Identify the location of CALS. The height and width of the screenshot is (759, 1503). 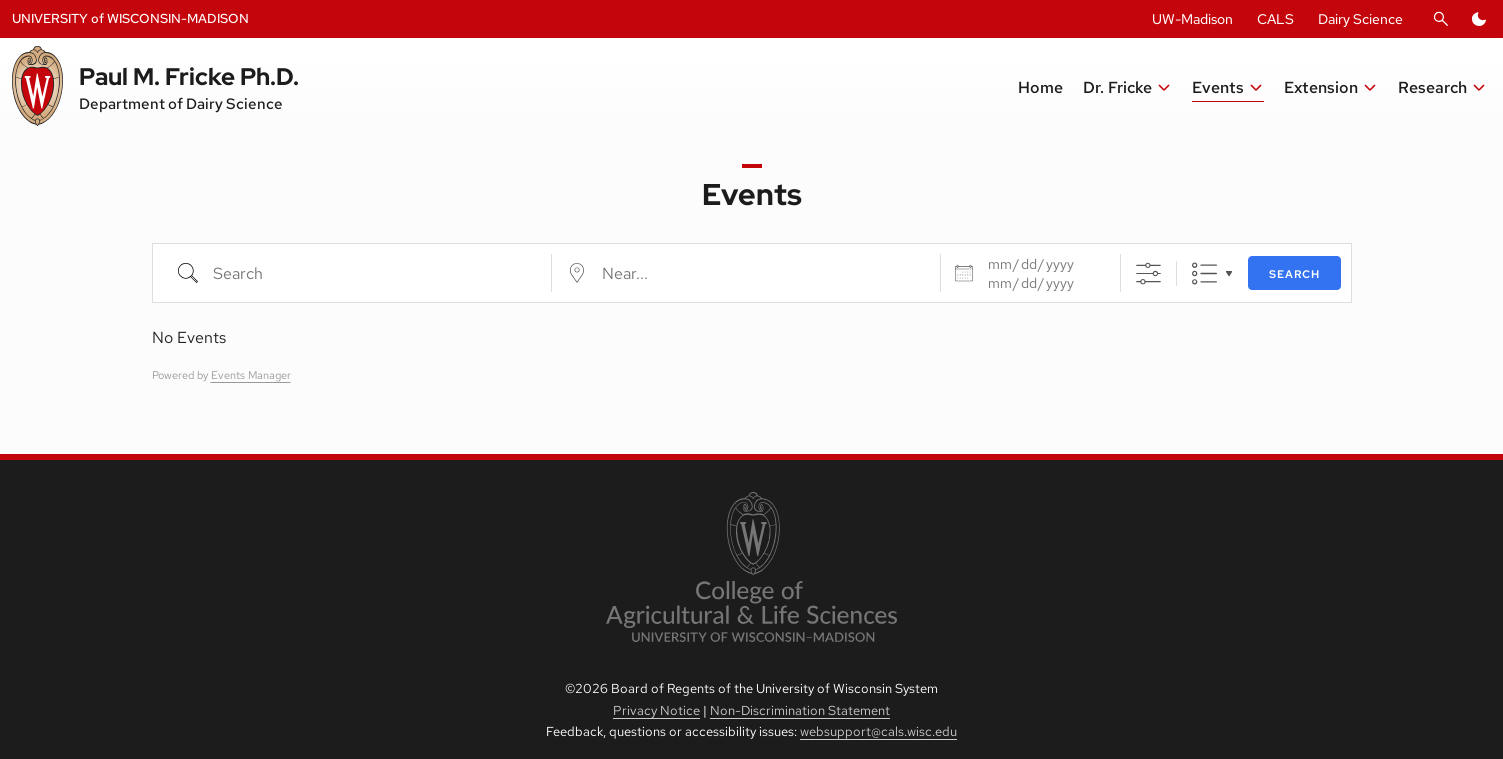
(1275, 19).